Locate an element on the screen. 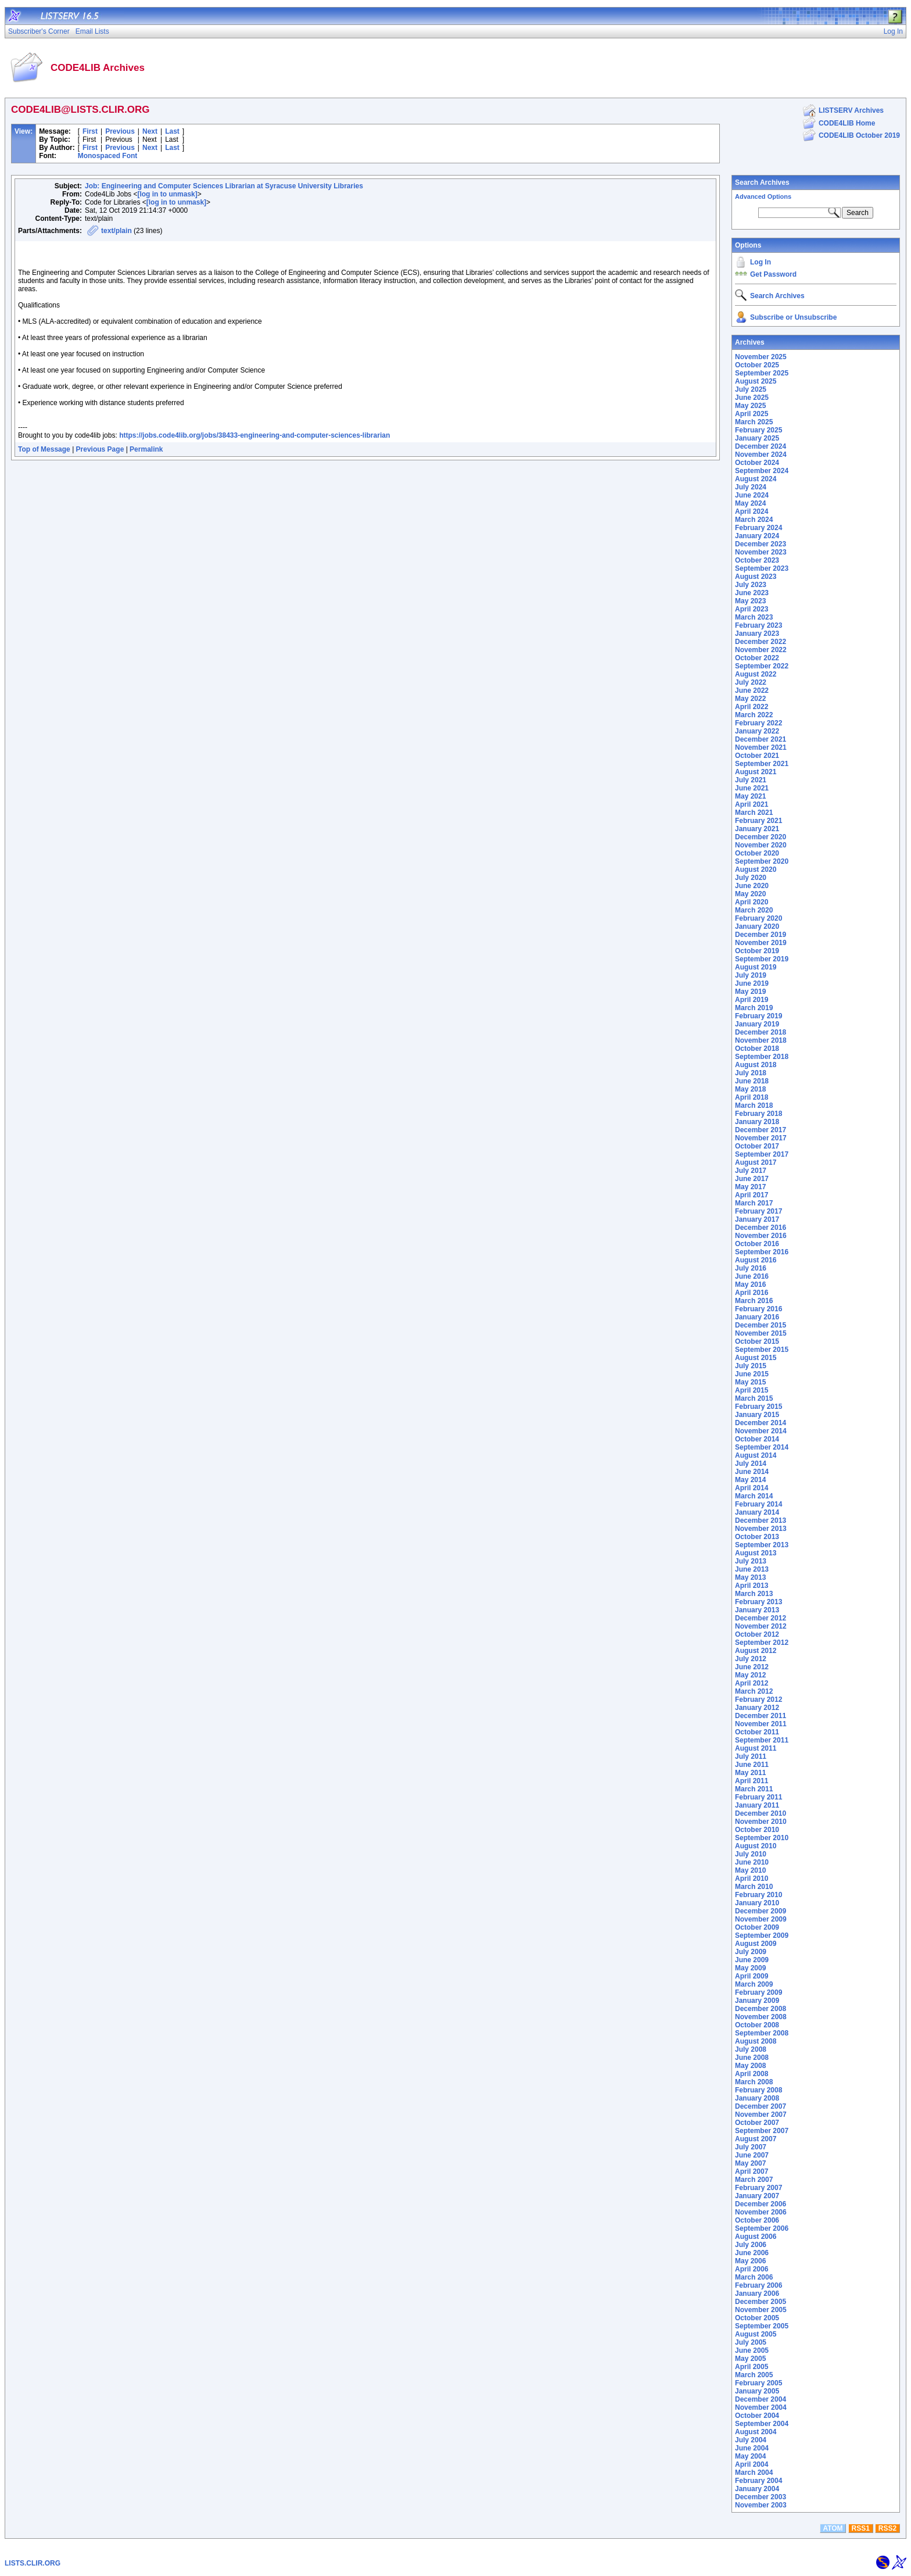 The image size is (911, 2576). April 2020 is located at coordinates (751, 902).